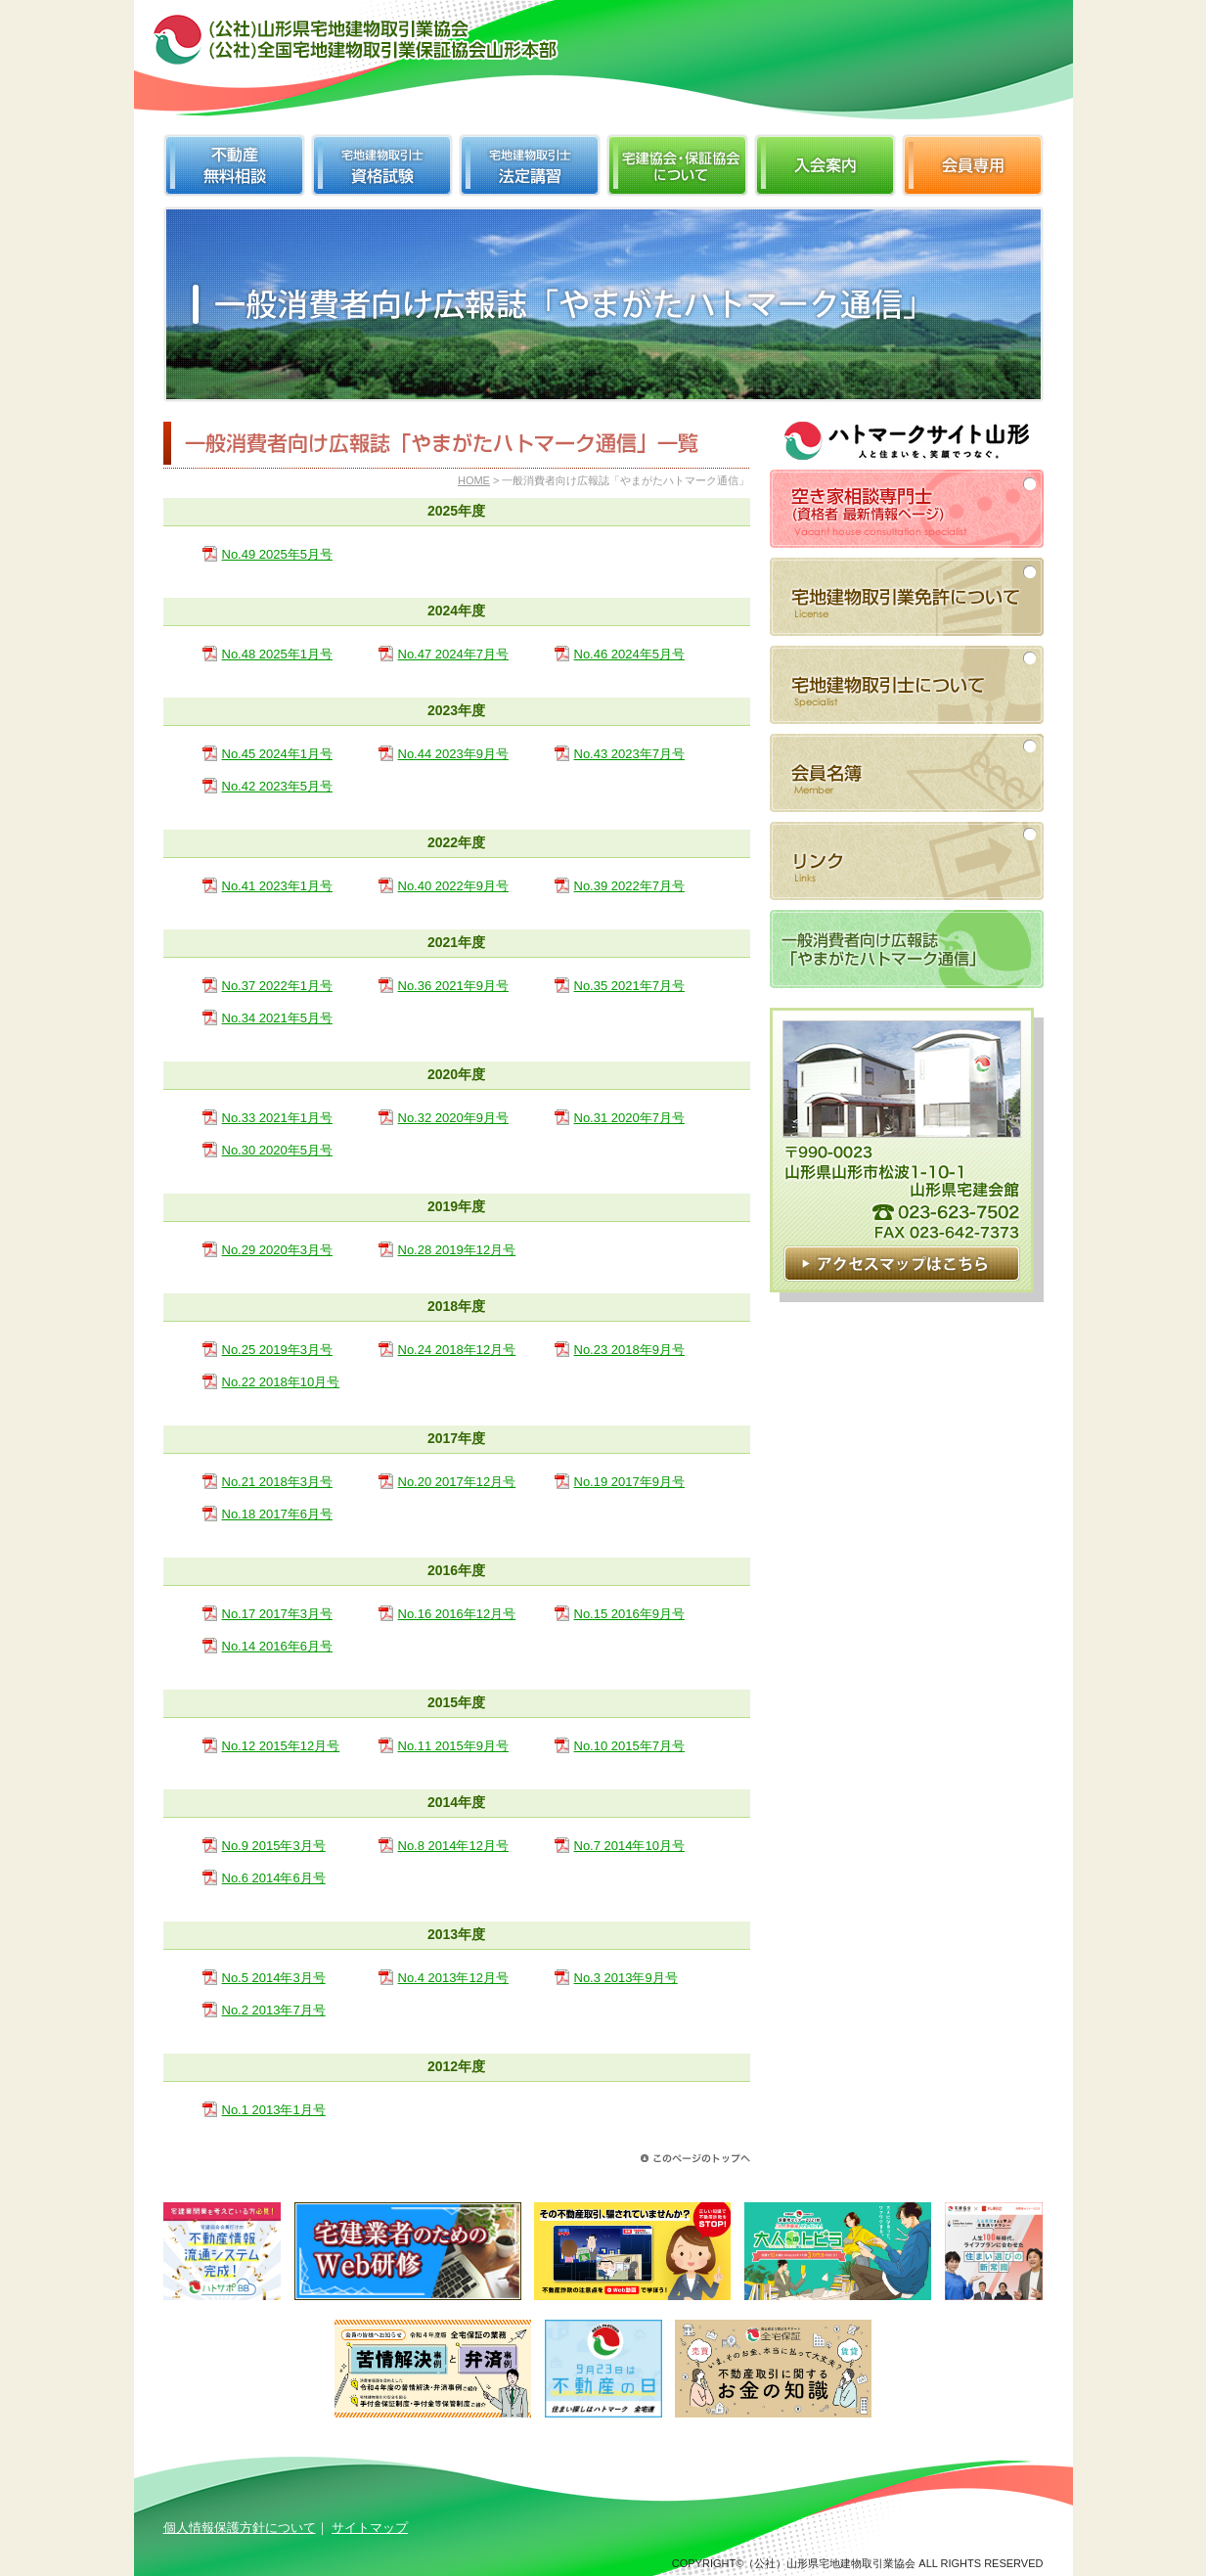 This screenshot has height=2576, width=1206. What do you see at coordinates (629, 886) in the screenshot?
I see `No.39 2022年7月号` at bounding box center [629, 886].